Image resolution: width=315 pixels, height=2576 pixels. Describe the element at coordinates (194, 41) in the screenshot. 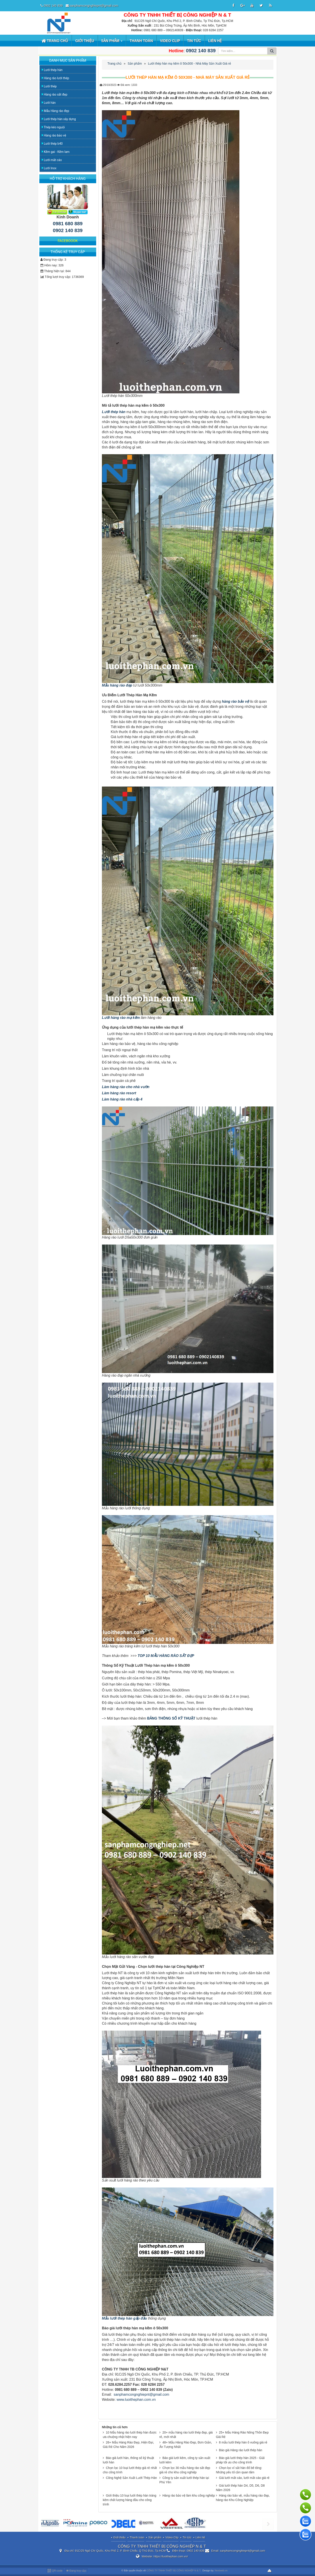

I see `Tin tức [button]` at that location.